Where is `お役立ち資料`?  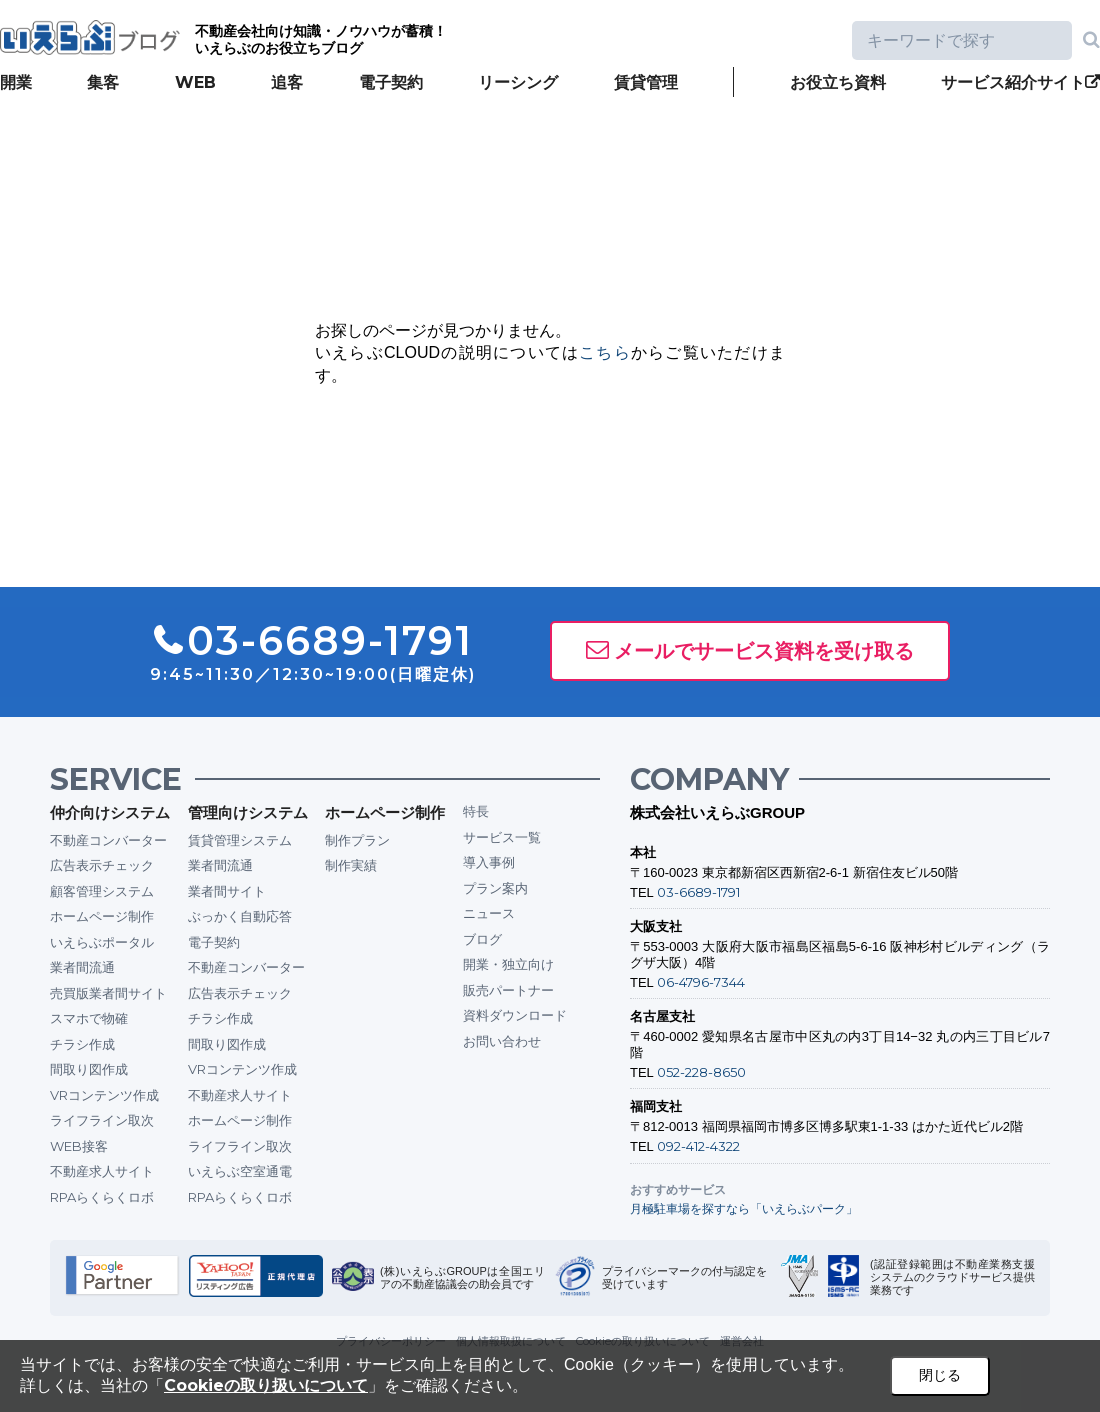
お役立ち資料 is located at coordinates (838, 82).